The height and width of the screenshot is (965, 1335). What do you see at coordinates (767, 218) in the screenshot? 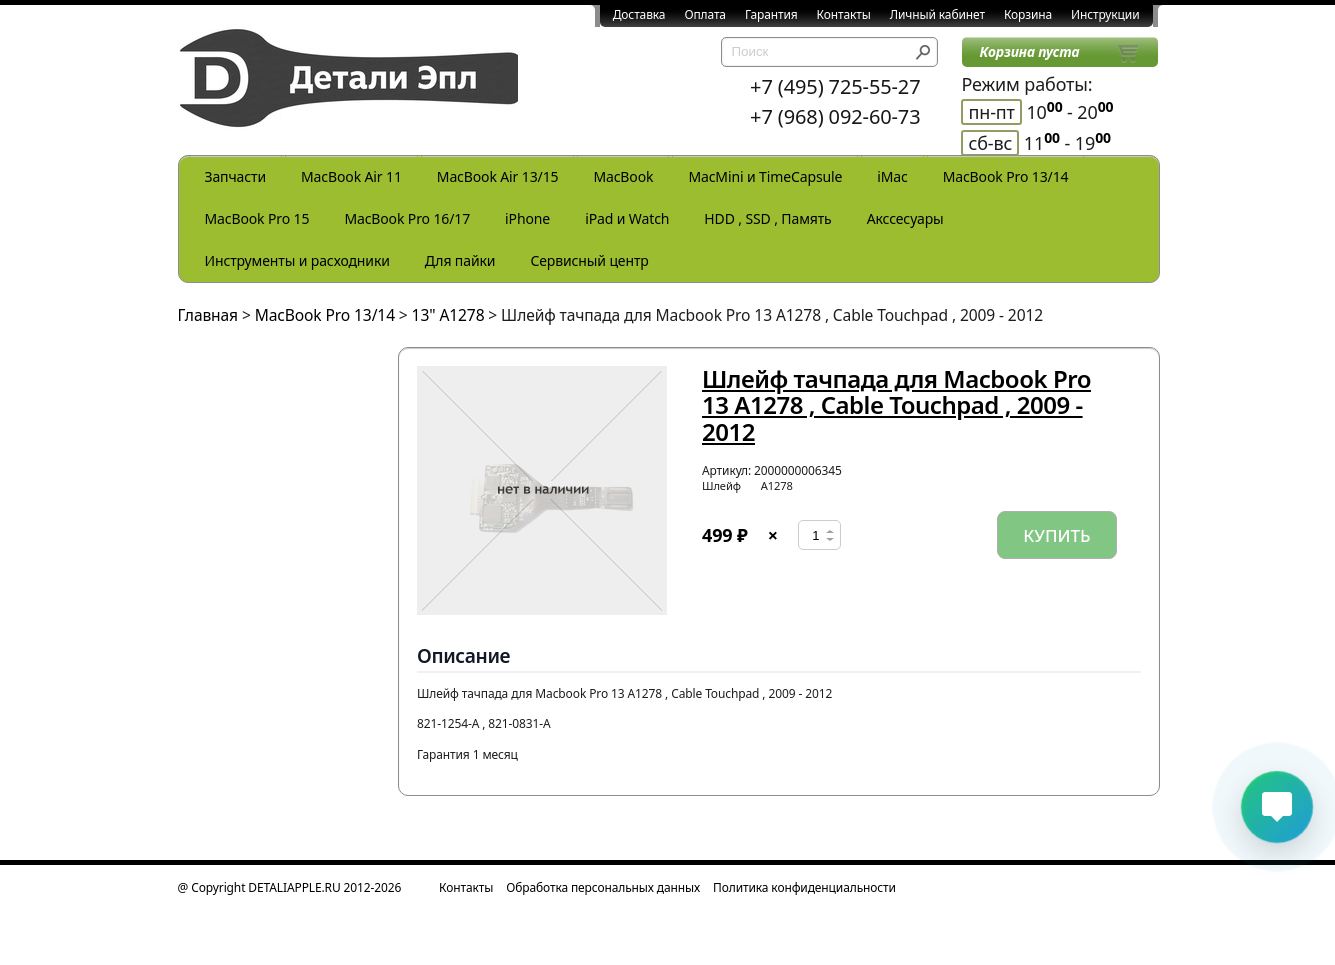
I see `HDD , SSD , Память` at bounding box center [767, 218].